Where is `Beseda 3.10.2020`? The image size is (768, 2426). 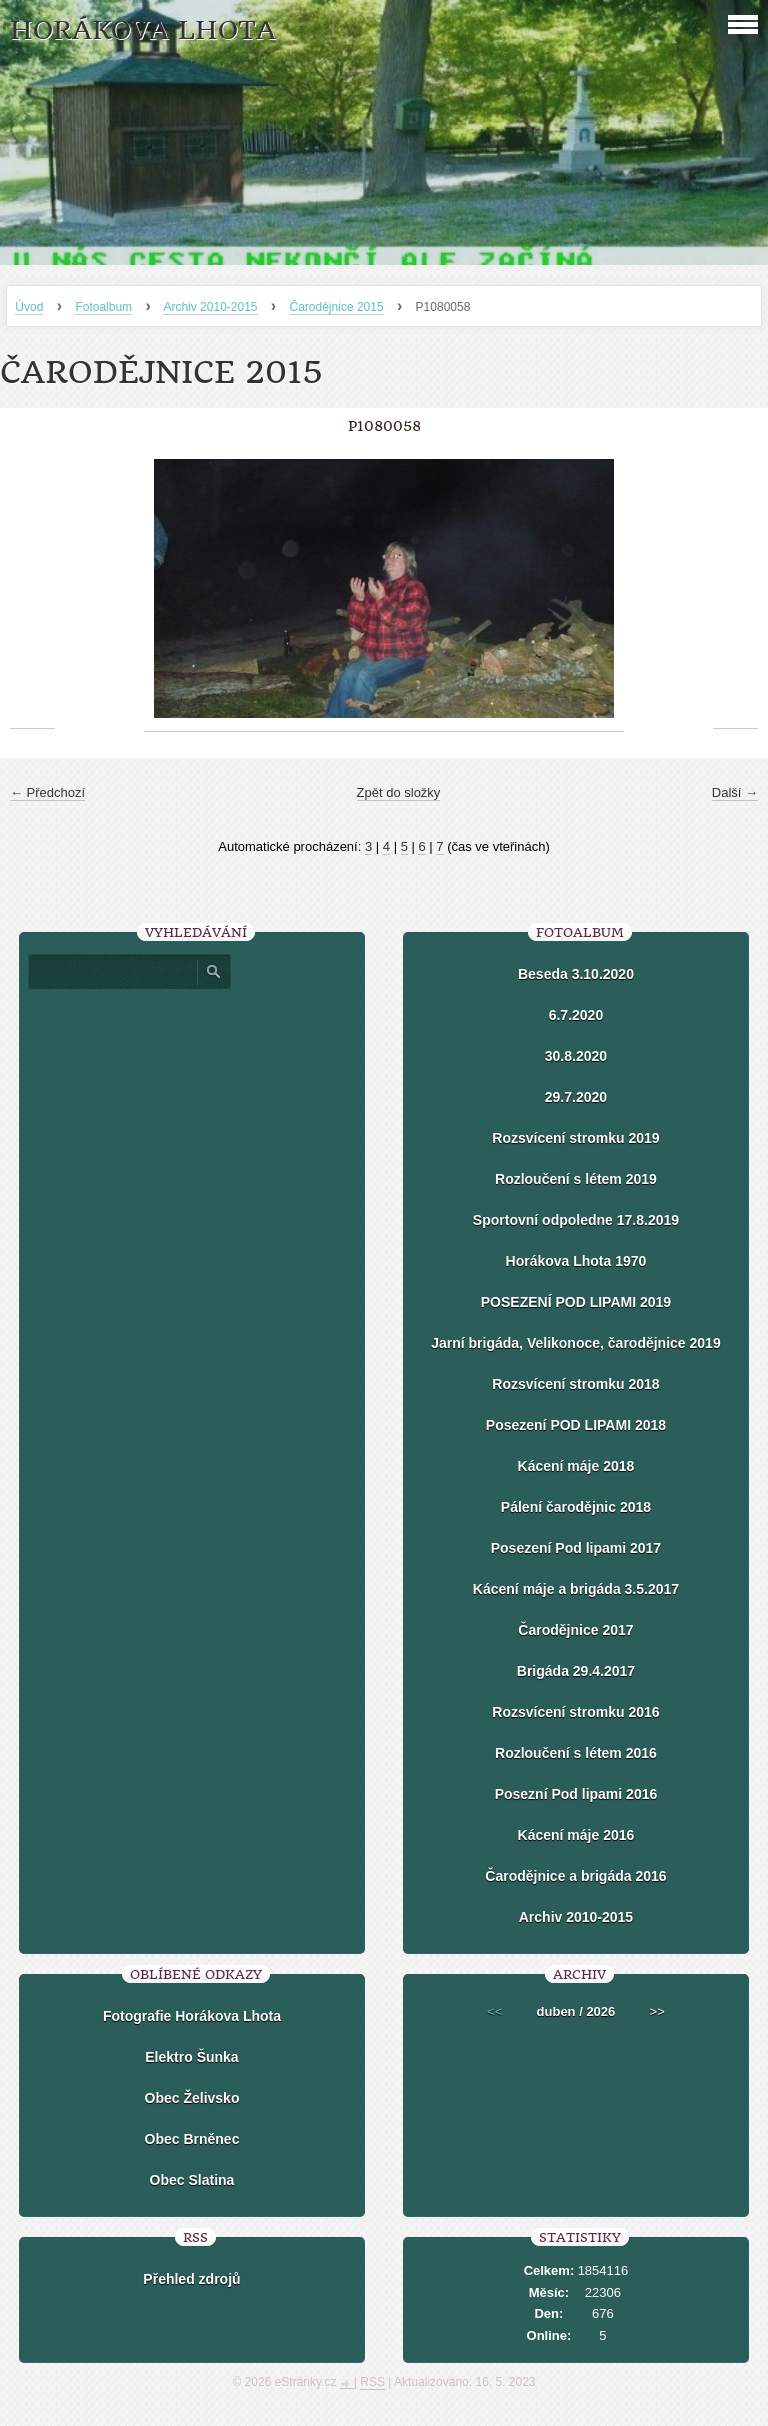
Beseda 3.10.2020 is located at coordinates (576, 974).